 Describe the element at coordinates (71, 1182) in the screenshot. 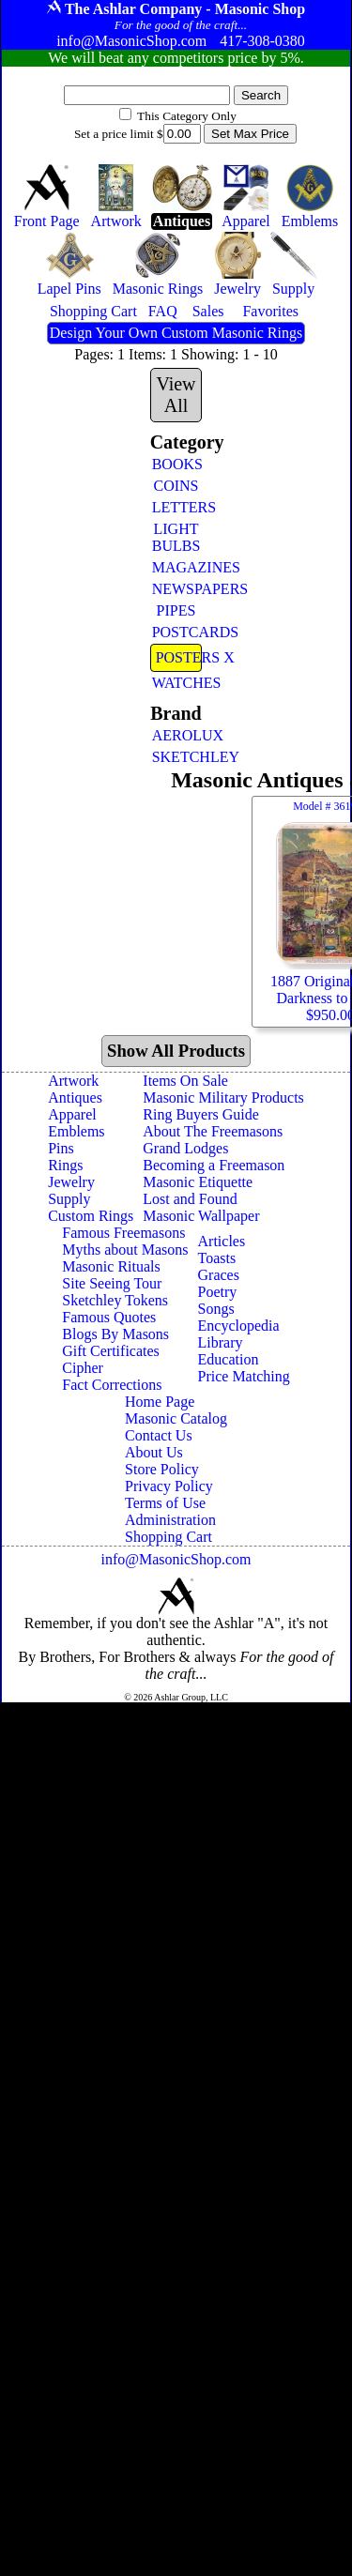

I see `Jewelry` at that location.